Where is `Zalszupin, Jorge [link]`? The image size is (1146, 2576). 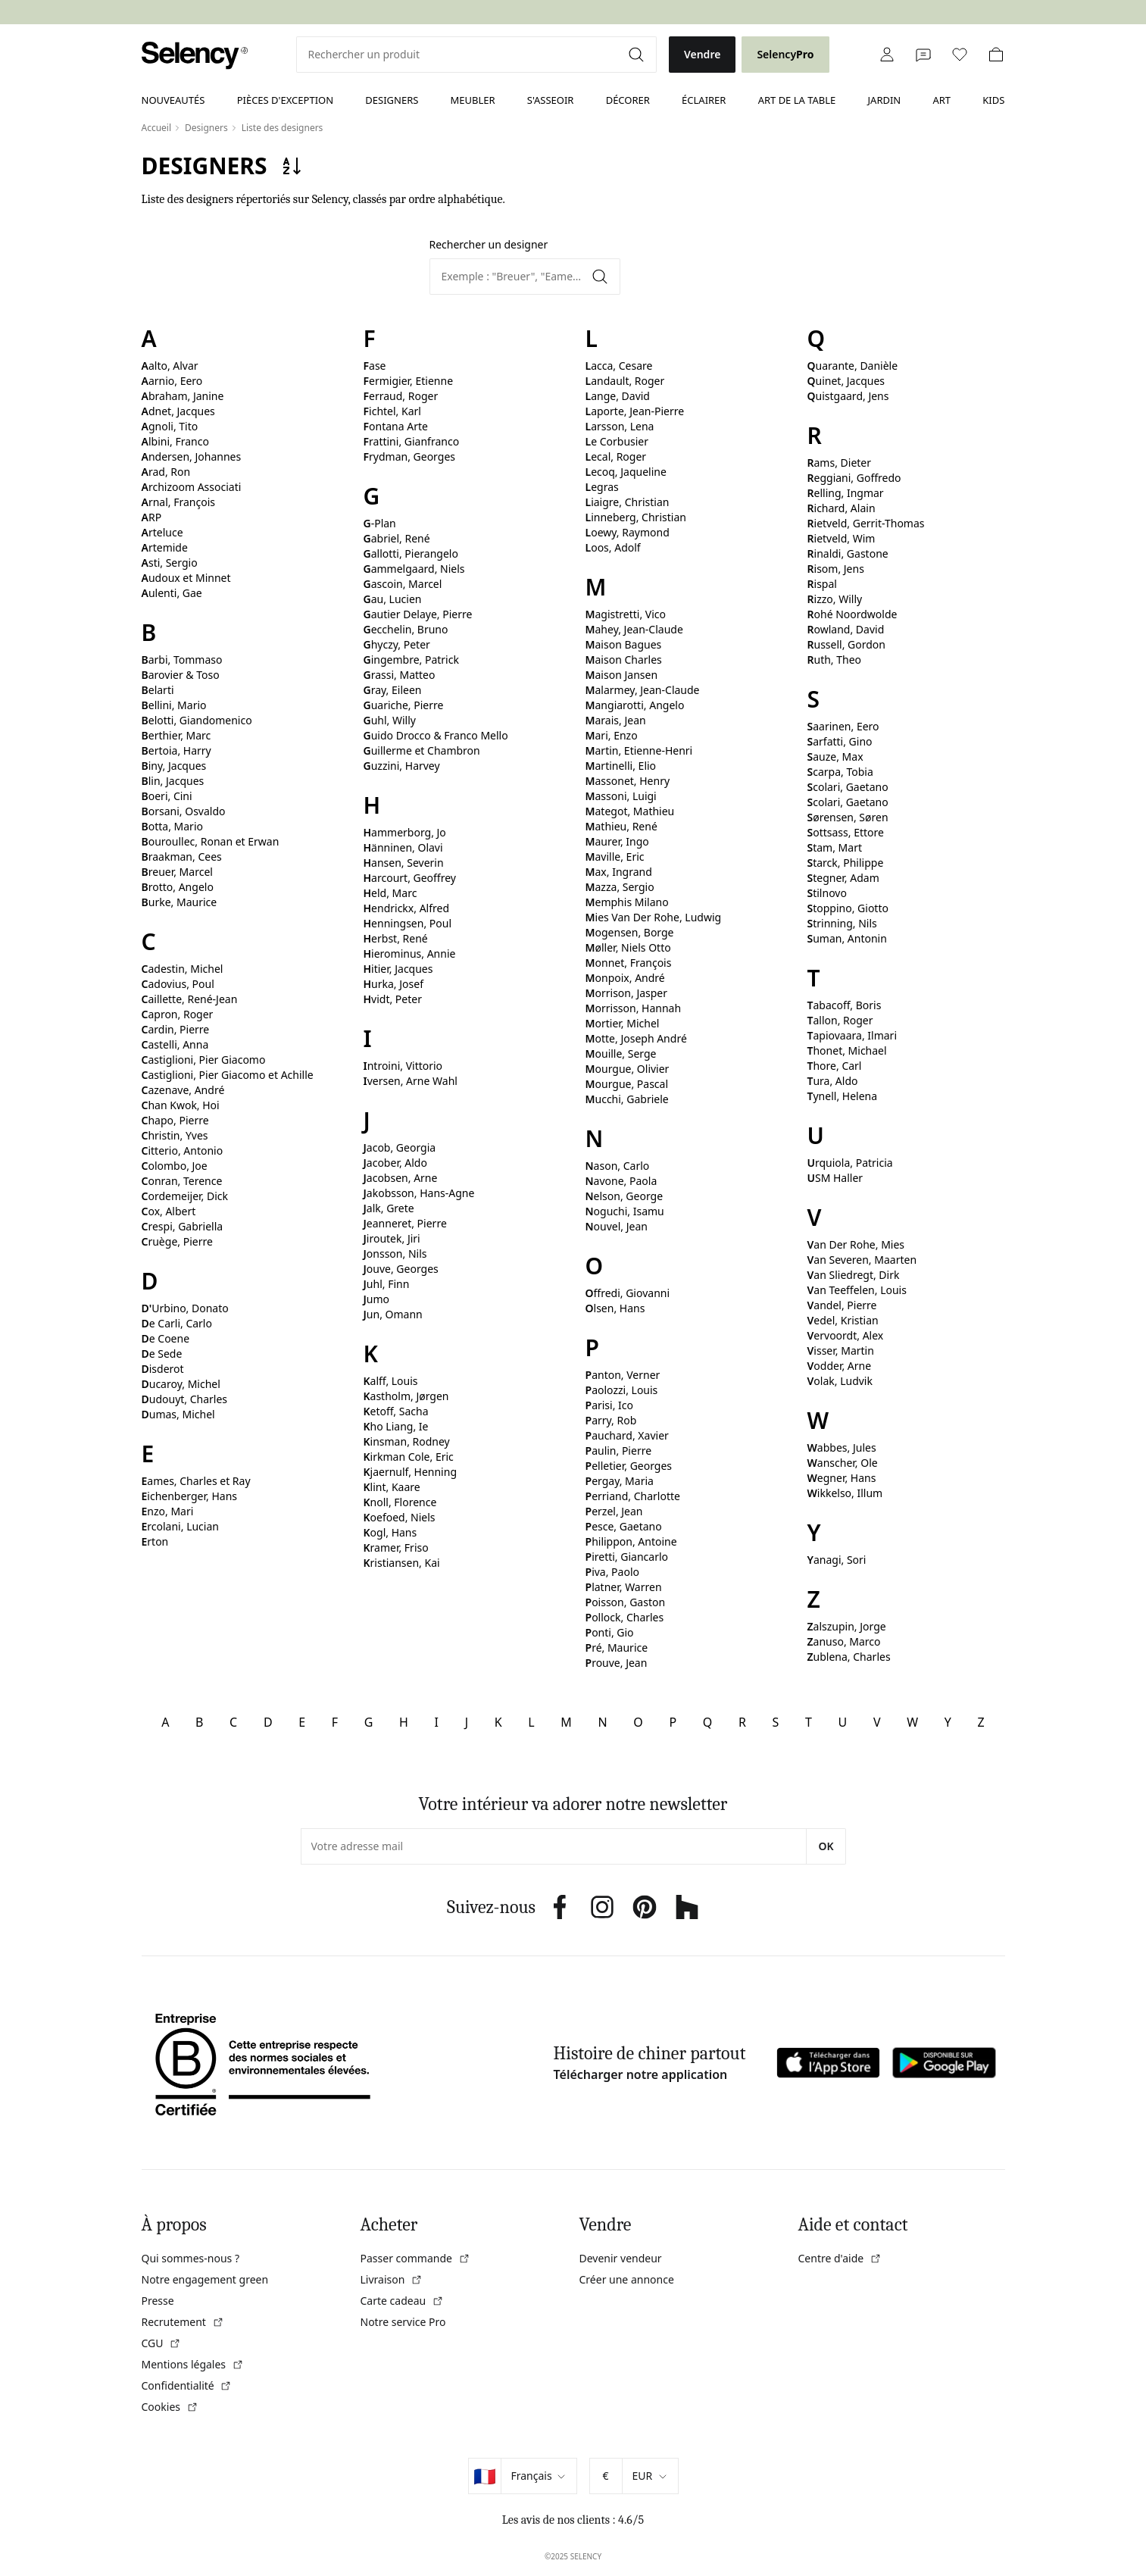 Zalszupin, Jorge [link] is located at coordinates (846, 1626).